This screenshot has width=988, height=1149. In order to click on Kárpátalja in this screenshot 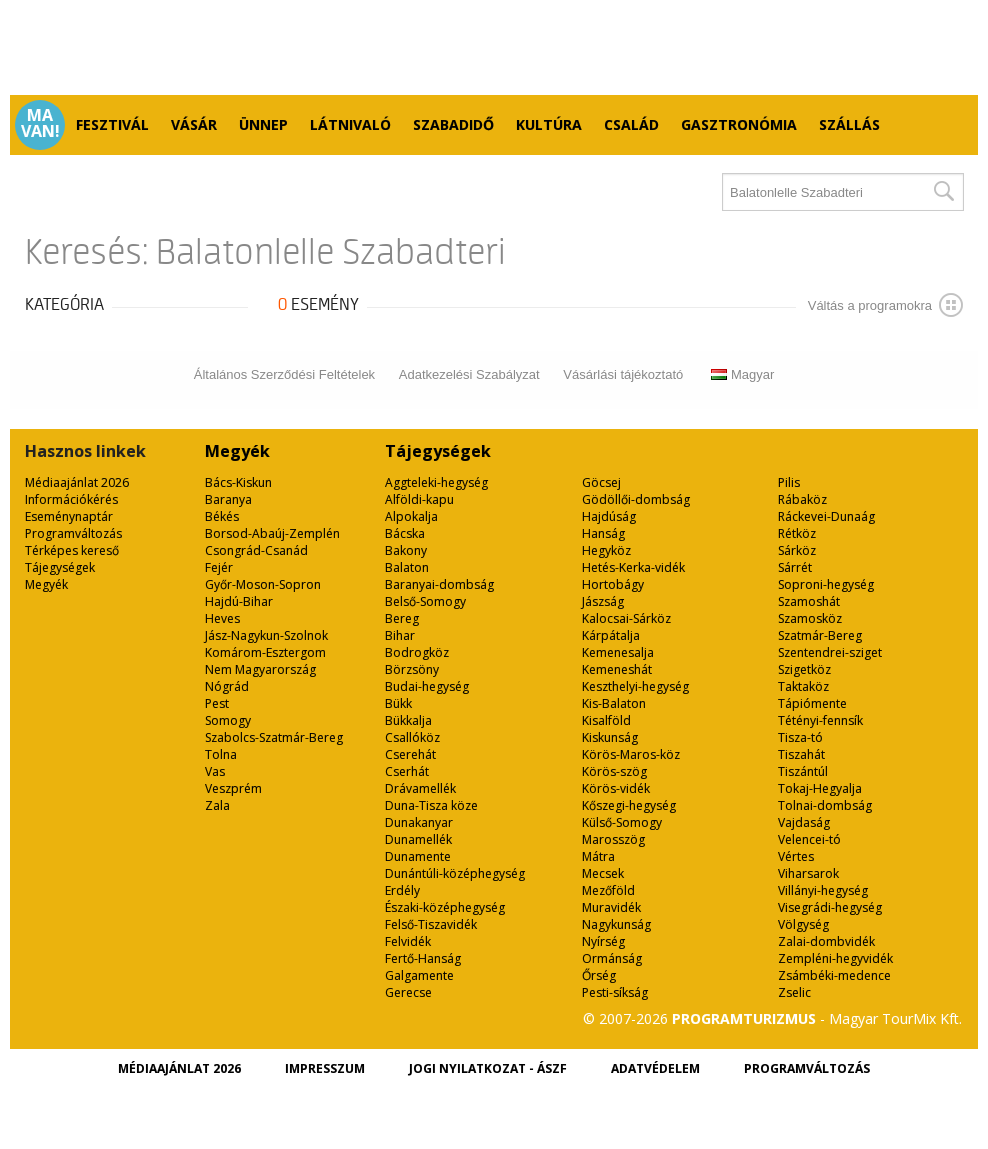, I will do `click(611, 635)`.